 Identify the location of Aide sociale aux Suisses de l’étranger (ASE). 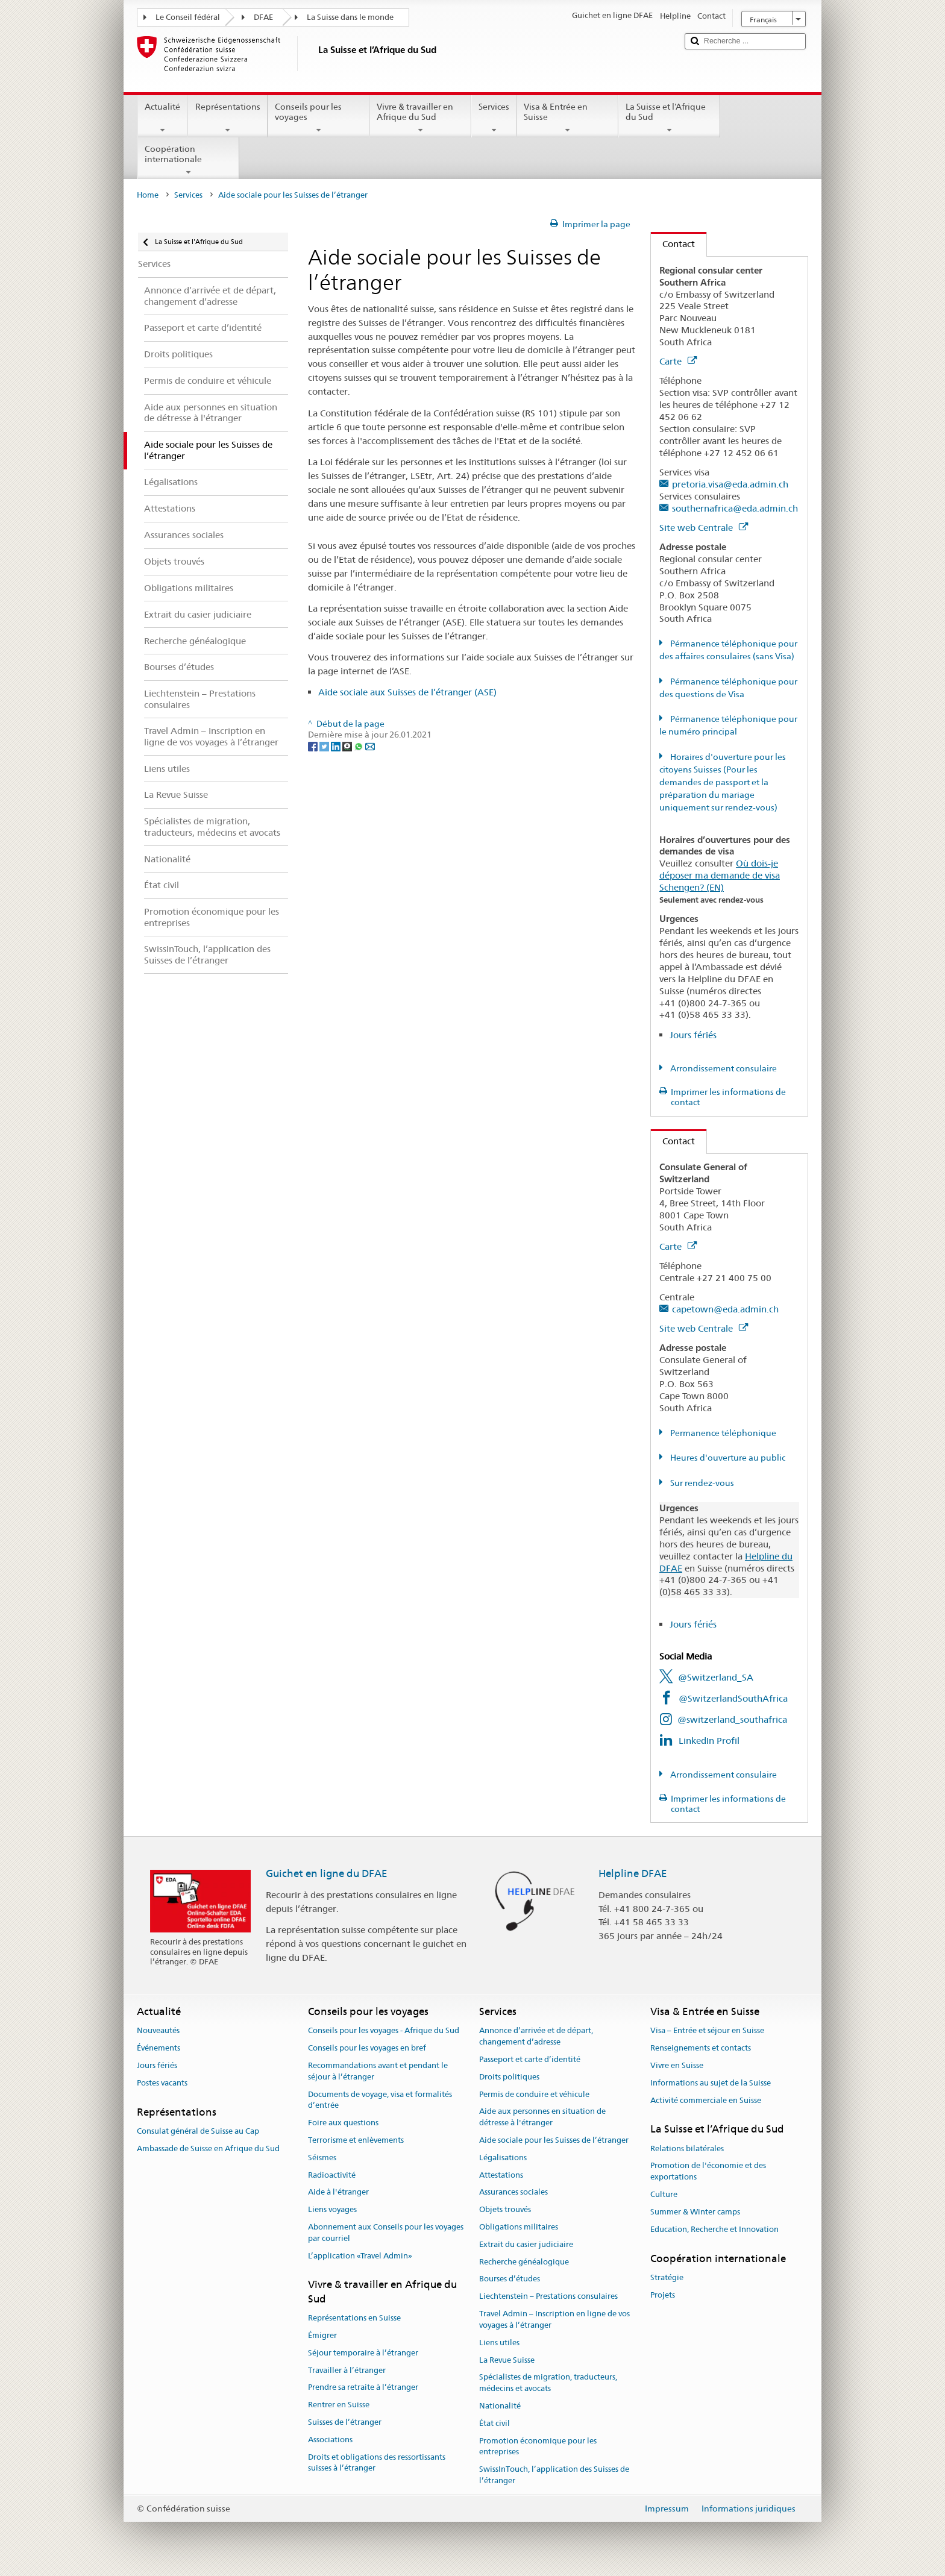
(407, 692).